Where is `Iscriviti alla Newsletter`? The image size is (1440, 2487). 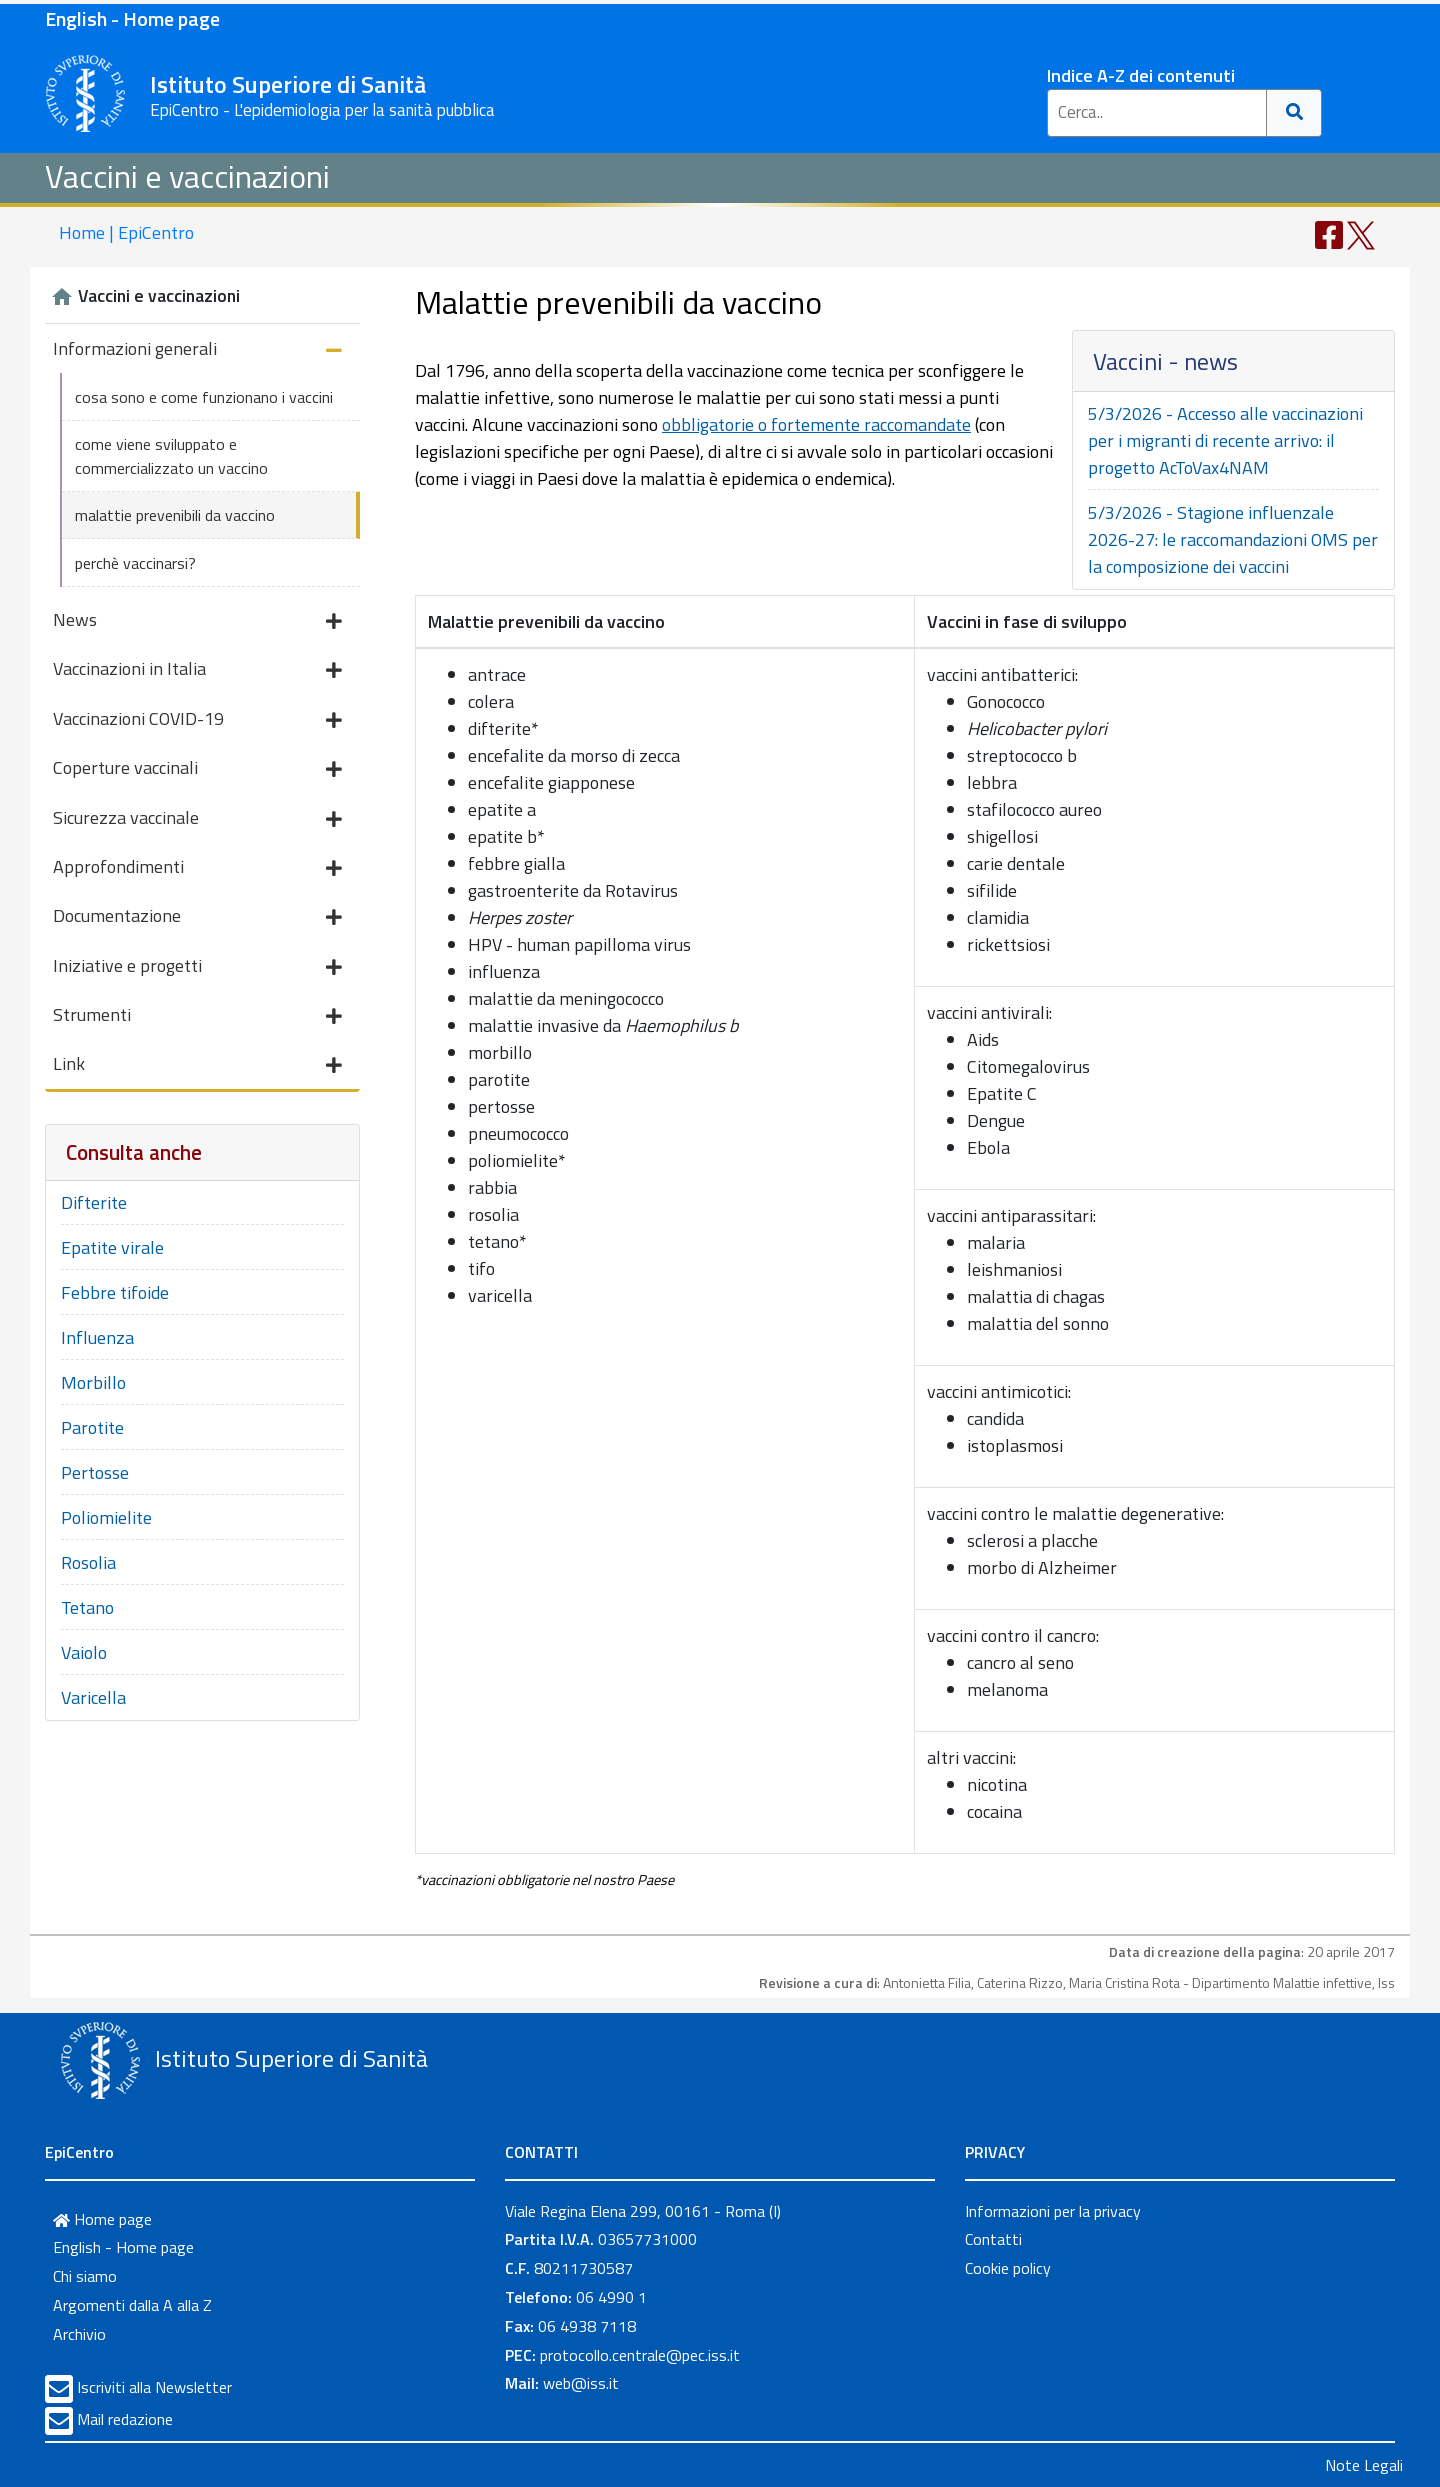
Iscriviti alla Newsletter is located at coordinates (154, 2387).